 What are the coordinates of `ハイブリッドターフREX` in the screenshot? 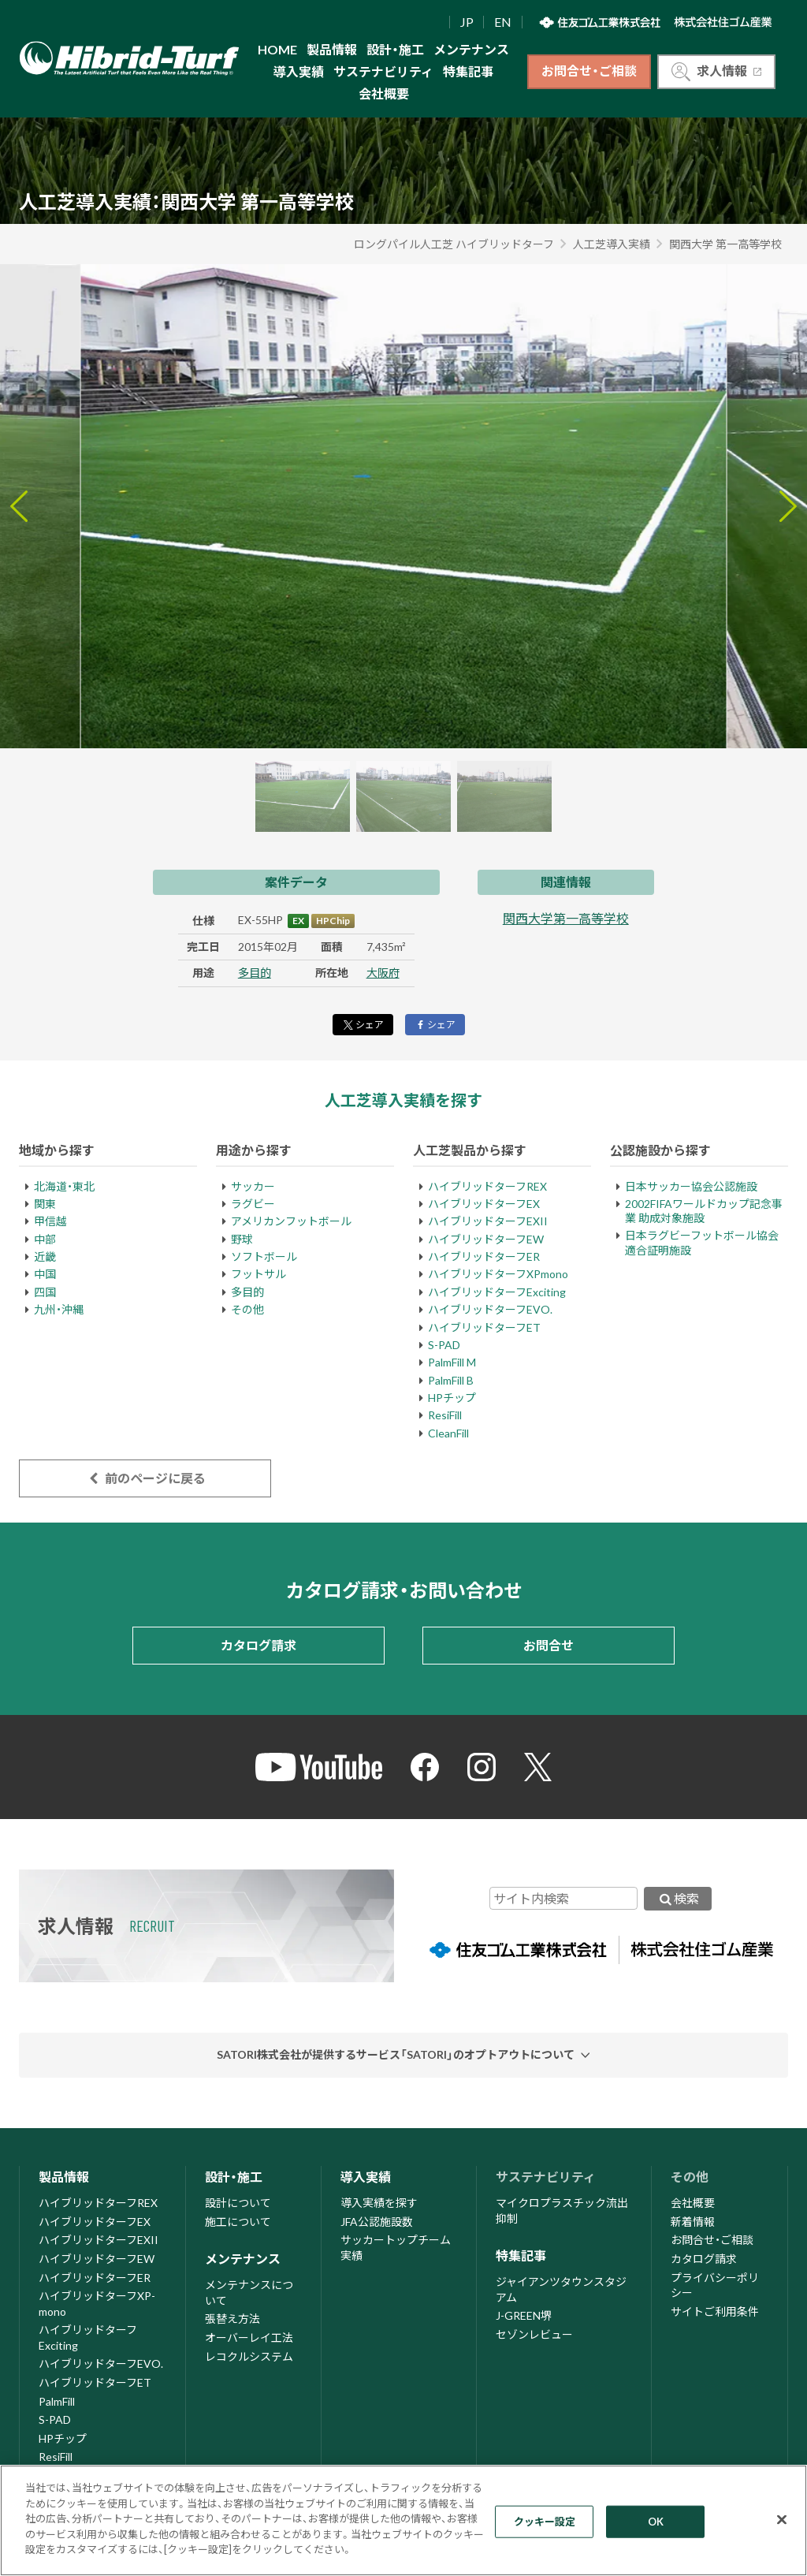 It's located at (487, 1186).